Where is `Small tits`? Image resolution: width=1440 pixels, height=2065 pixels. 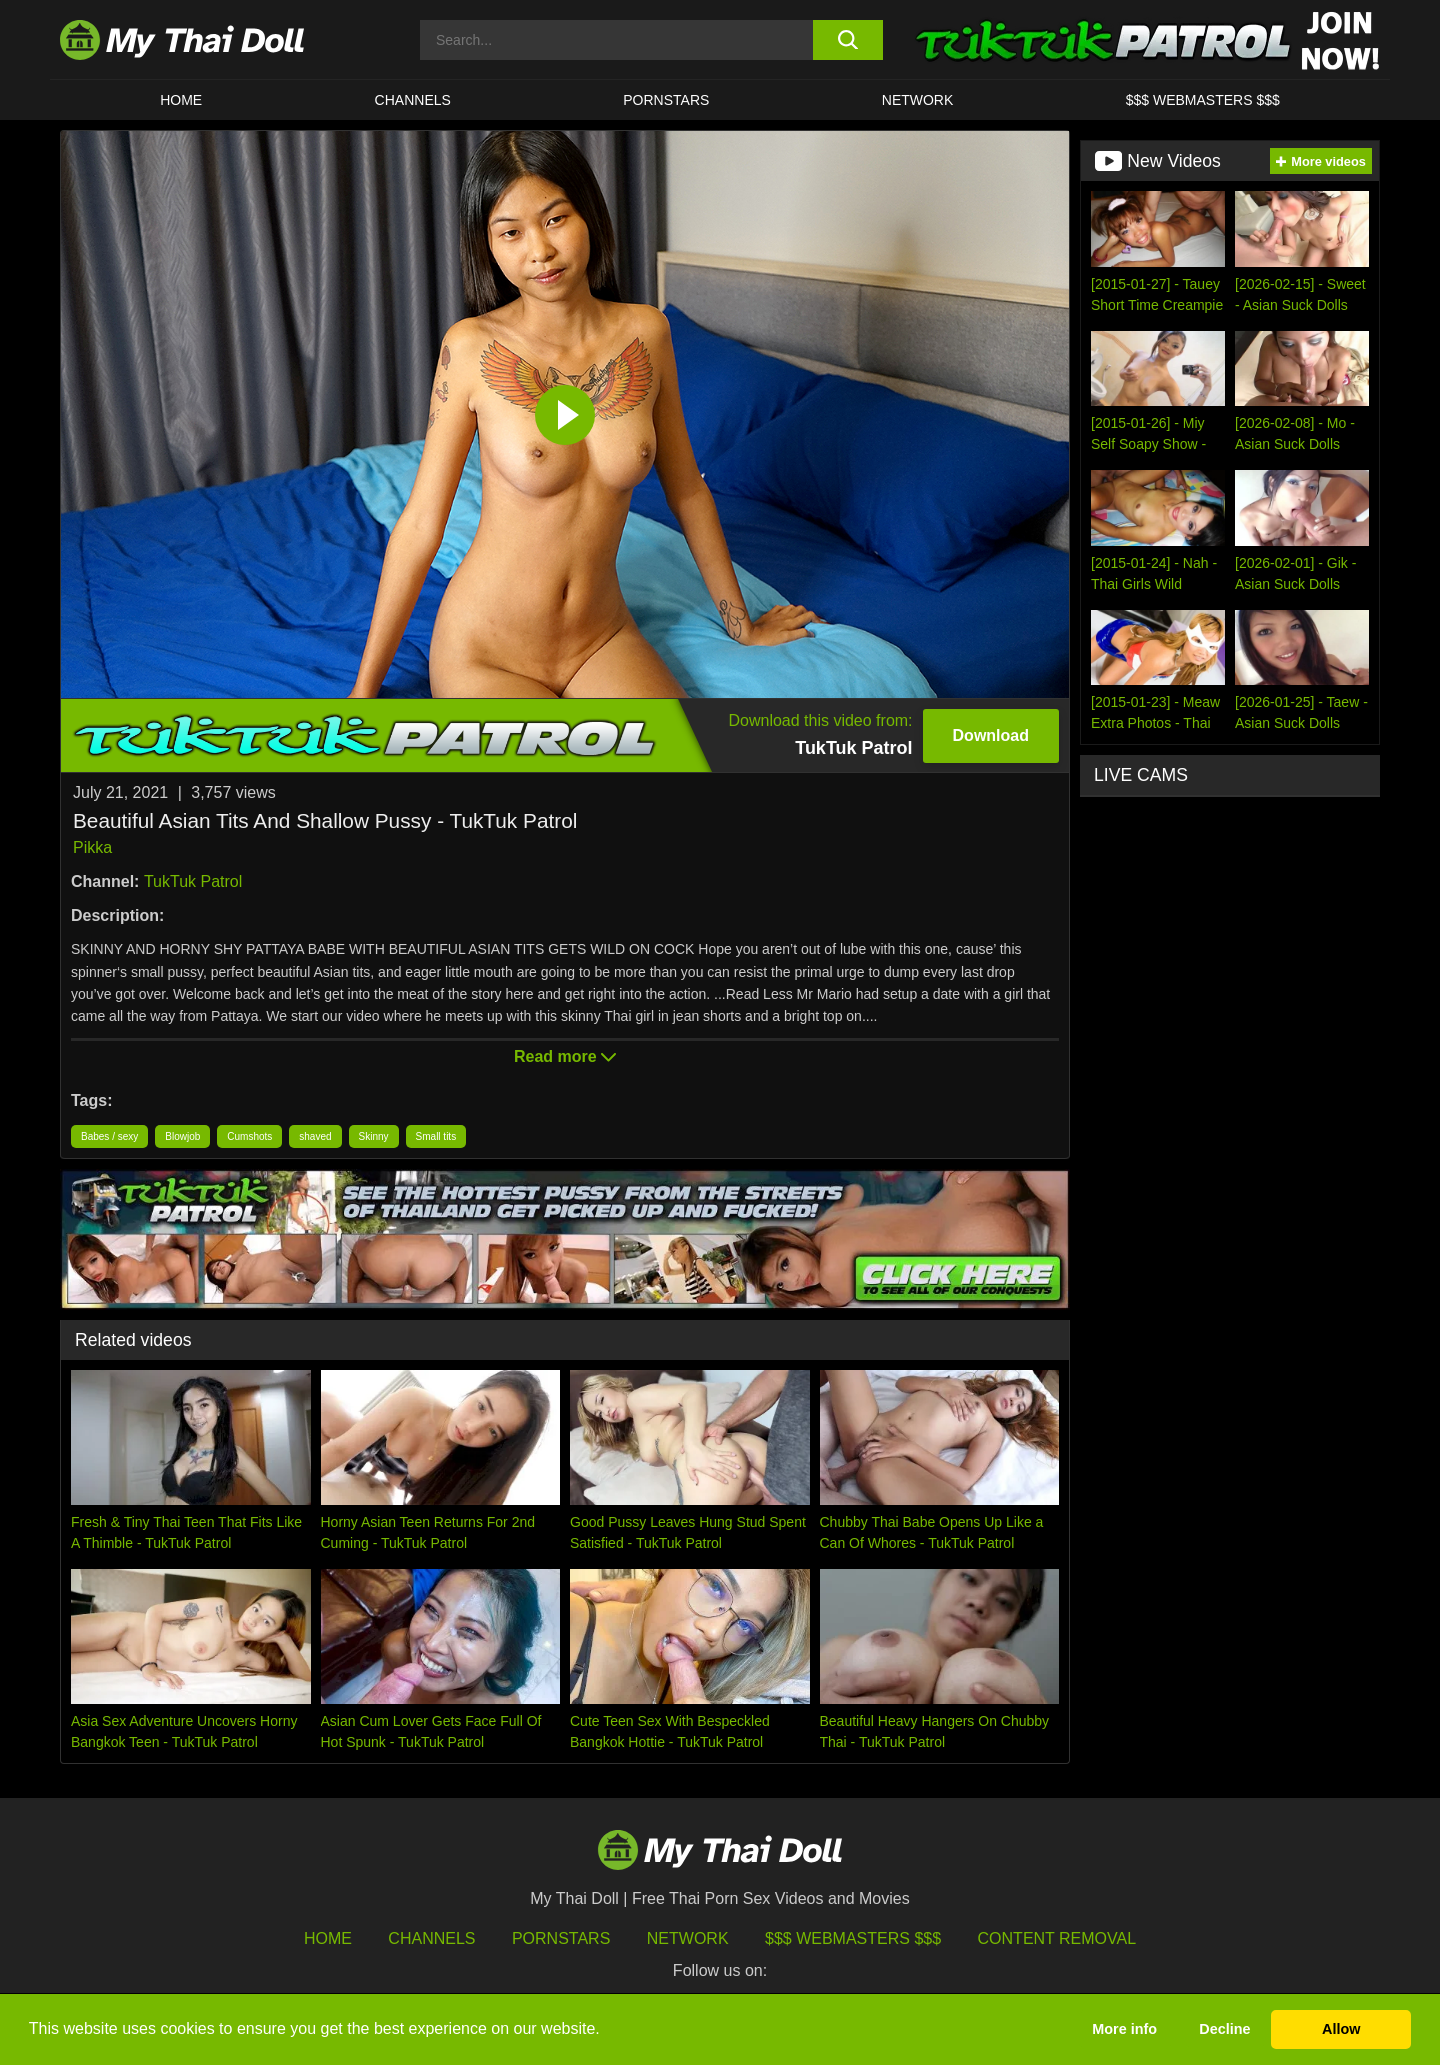 Small tits is located at coordinates (436, 1136).